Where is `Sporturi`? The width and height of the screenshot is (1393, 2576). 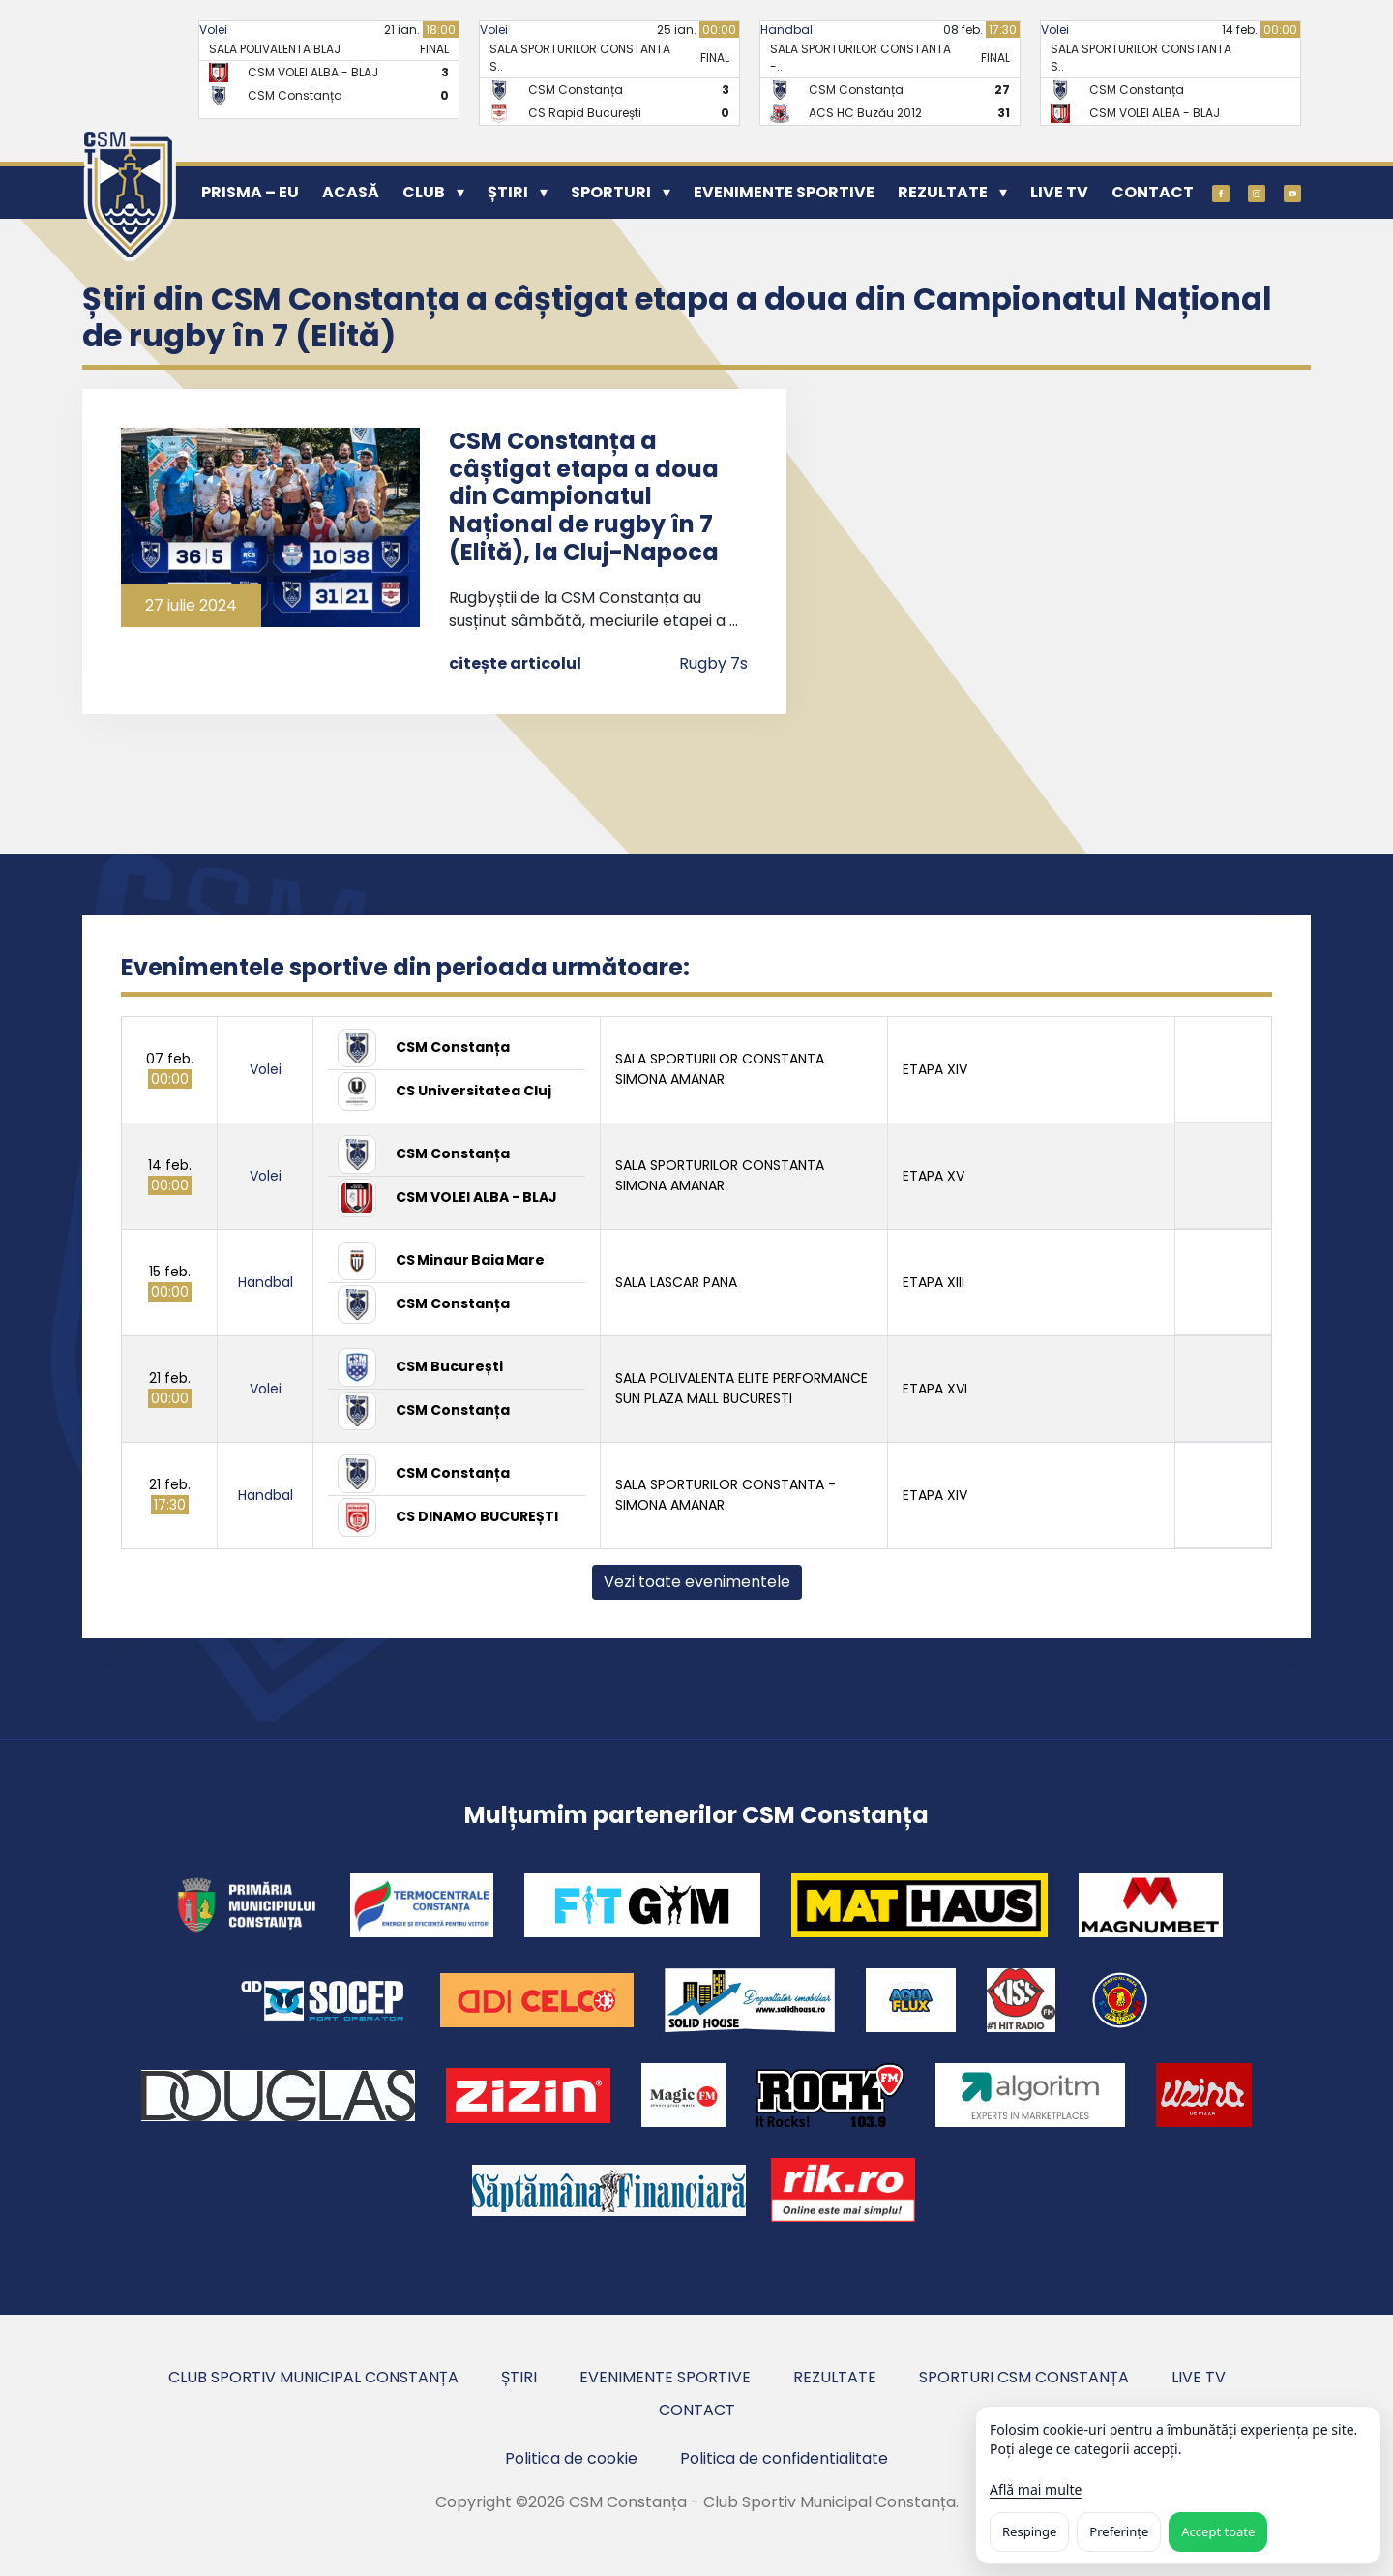
Sporturi is located at coordinates (611, 192).